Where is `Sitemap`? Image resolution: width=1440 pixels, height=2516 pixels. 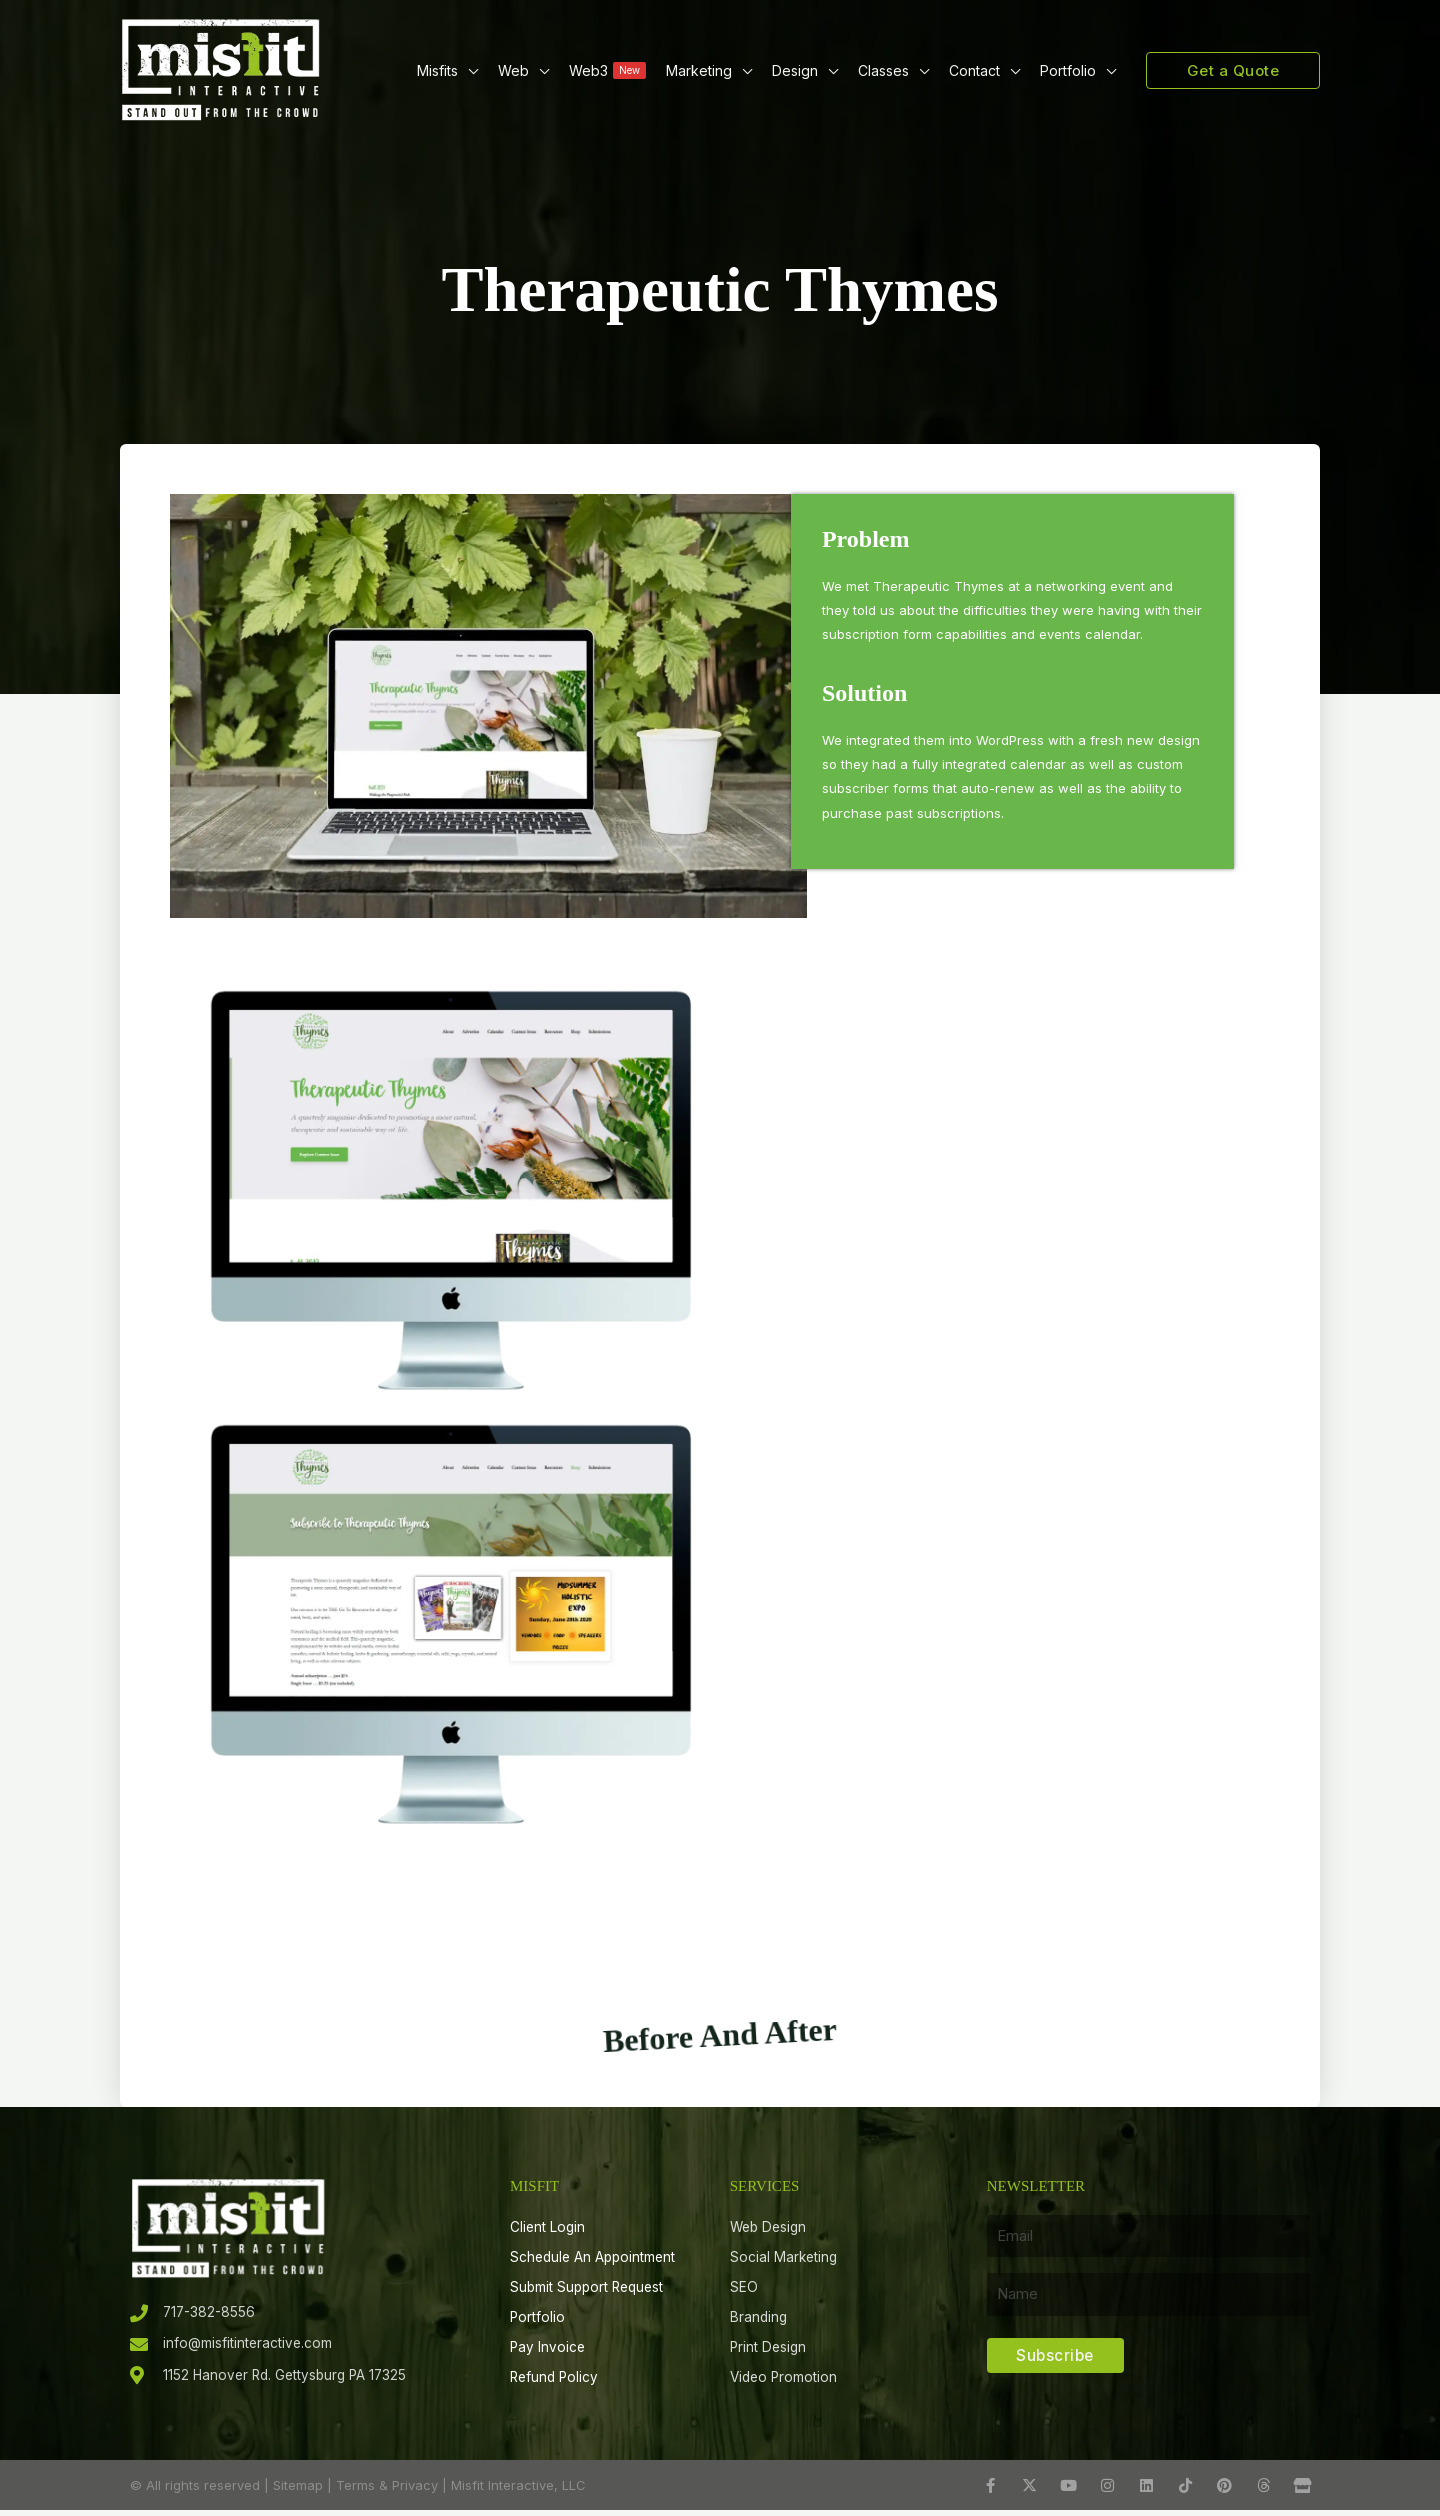
Sitemap is located at coordinates (298, 2491).